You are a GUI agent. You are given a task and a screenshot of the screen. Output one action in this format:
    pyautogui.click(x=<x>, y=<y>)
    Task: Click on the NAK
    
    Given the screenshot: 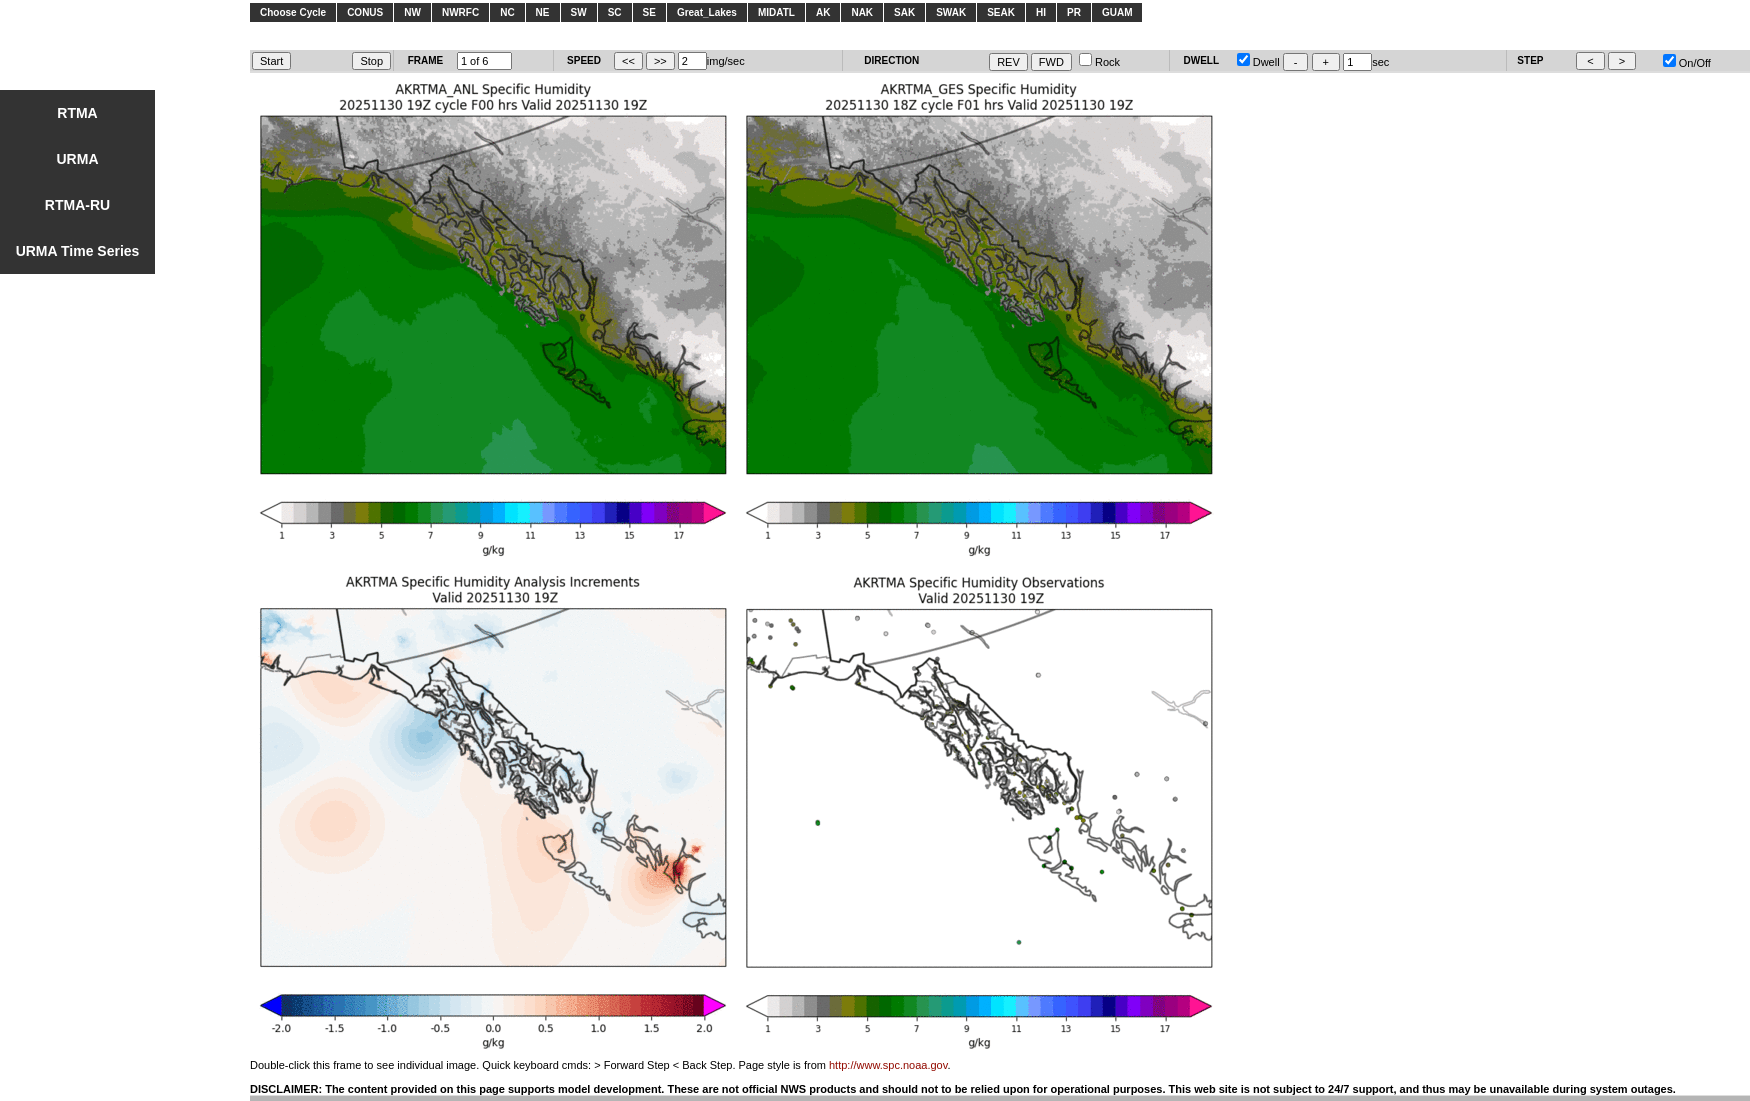 What is the action you would take?
    pyautogui.click(x=862, y=12)
    